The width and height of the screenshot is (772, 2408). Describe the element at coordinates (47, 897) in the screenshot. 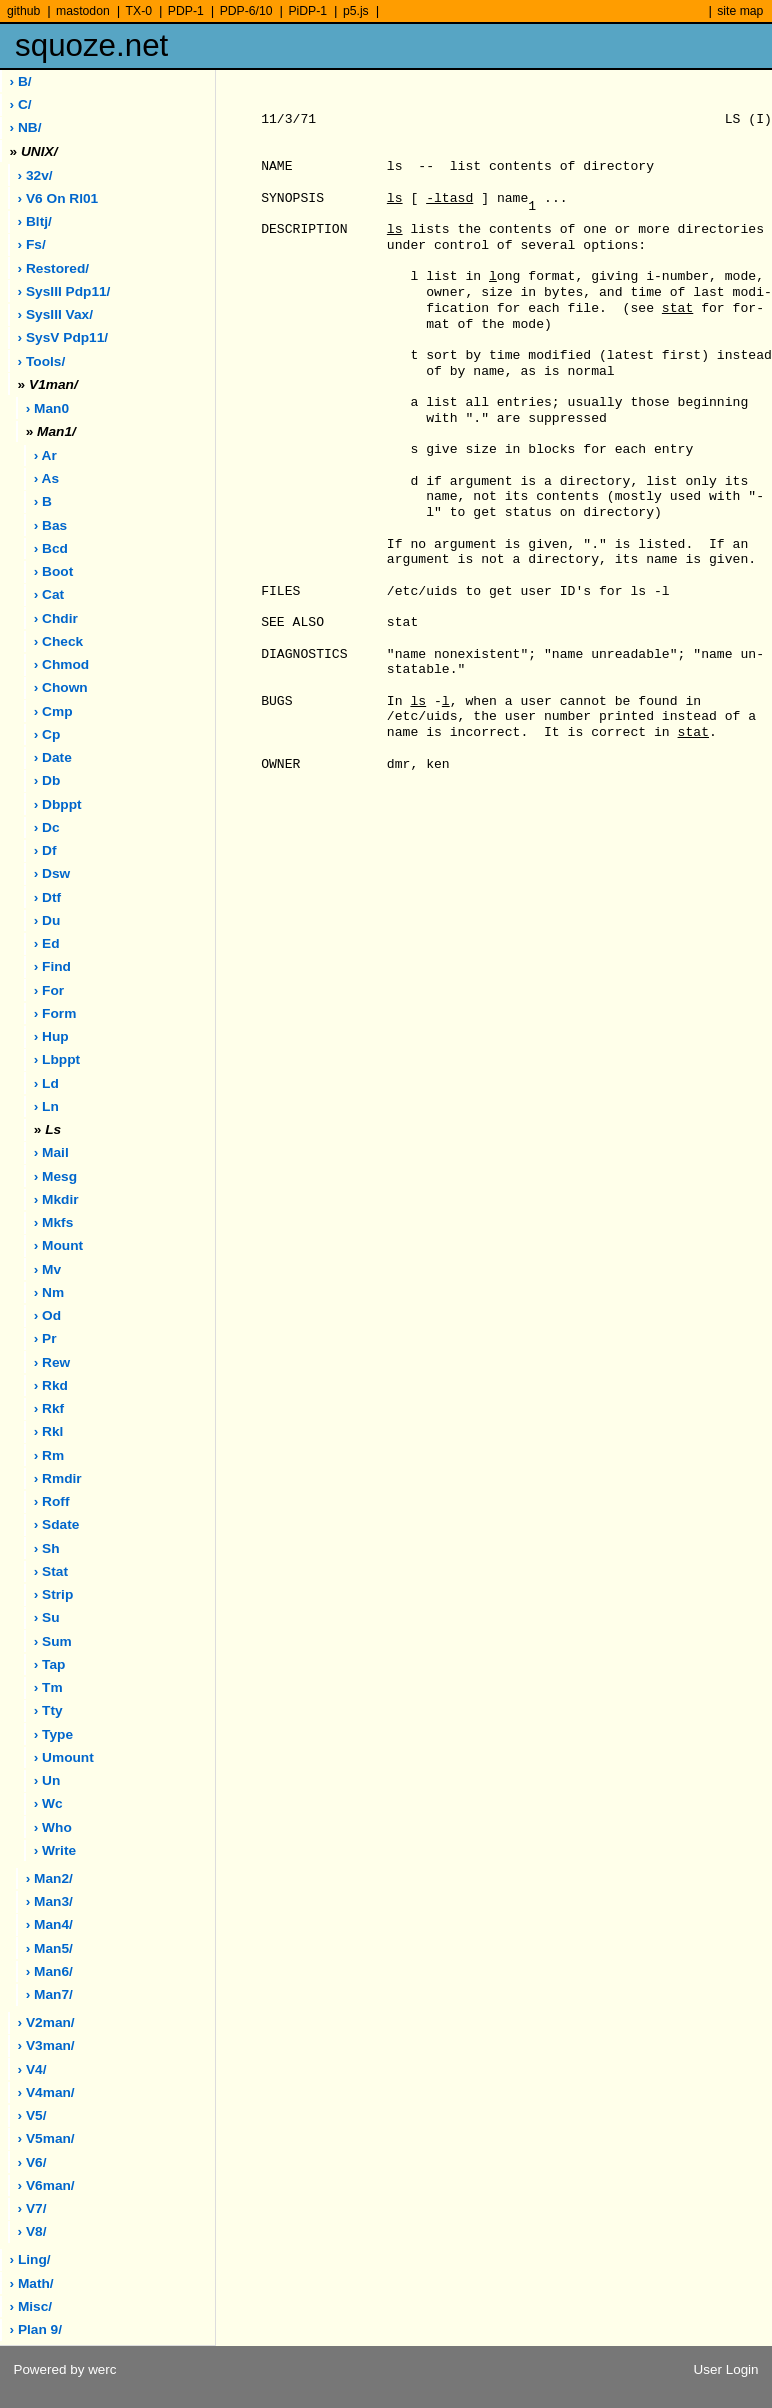

I see `› dtf` at that location.